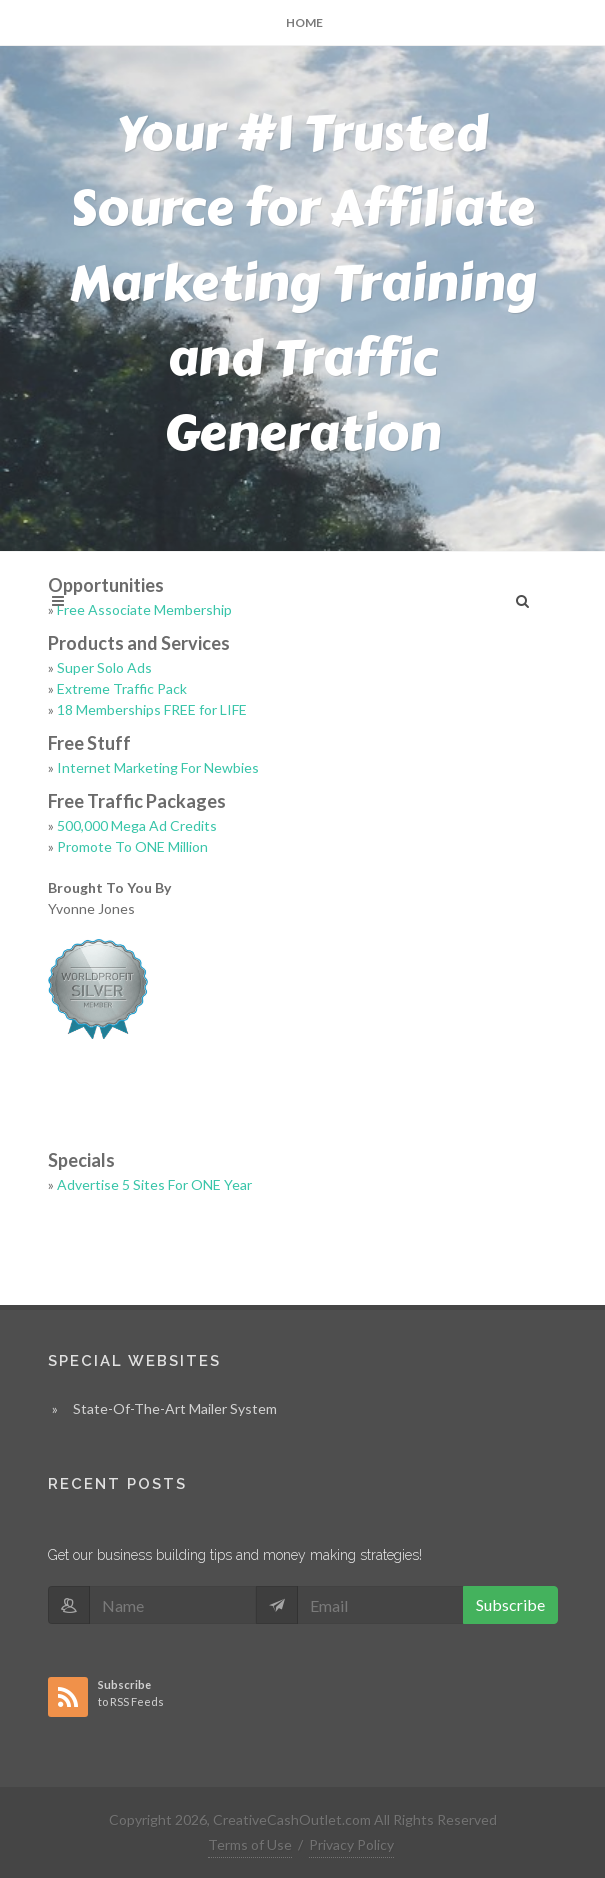 The image size is (605, 1878). What do you see at coordinates (152, 709) in the screenshot?
I see `18 Memberships FREE for LIFE` at bounding box center [152, 709].